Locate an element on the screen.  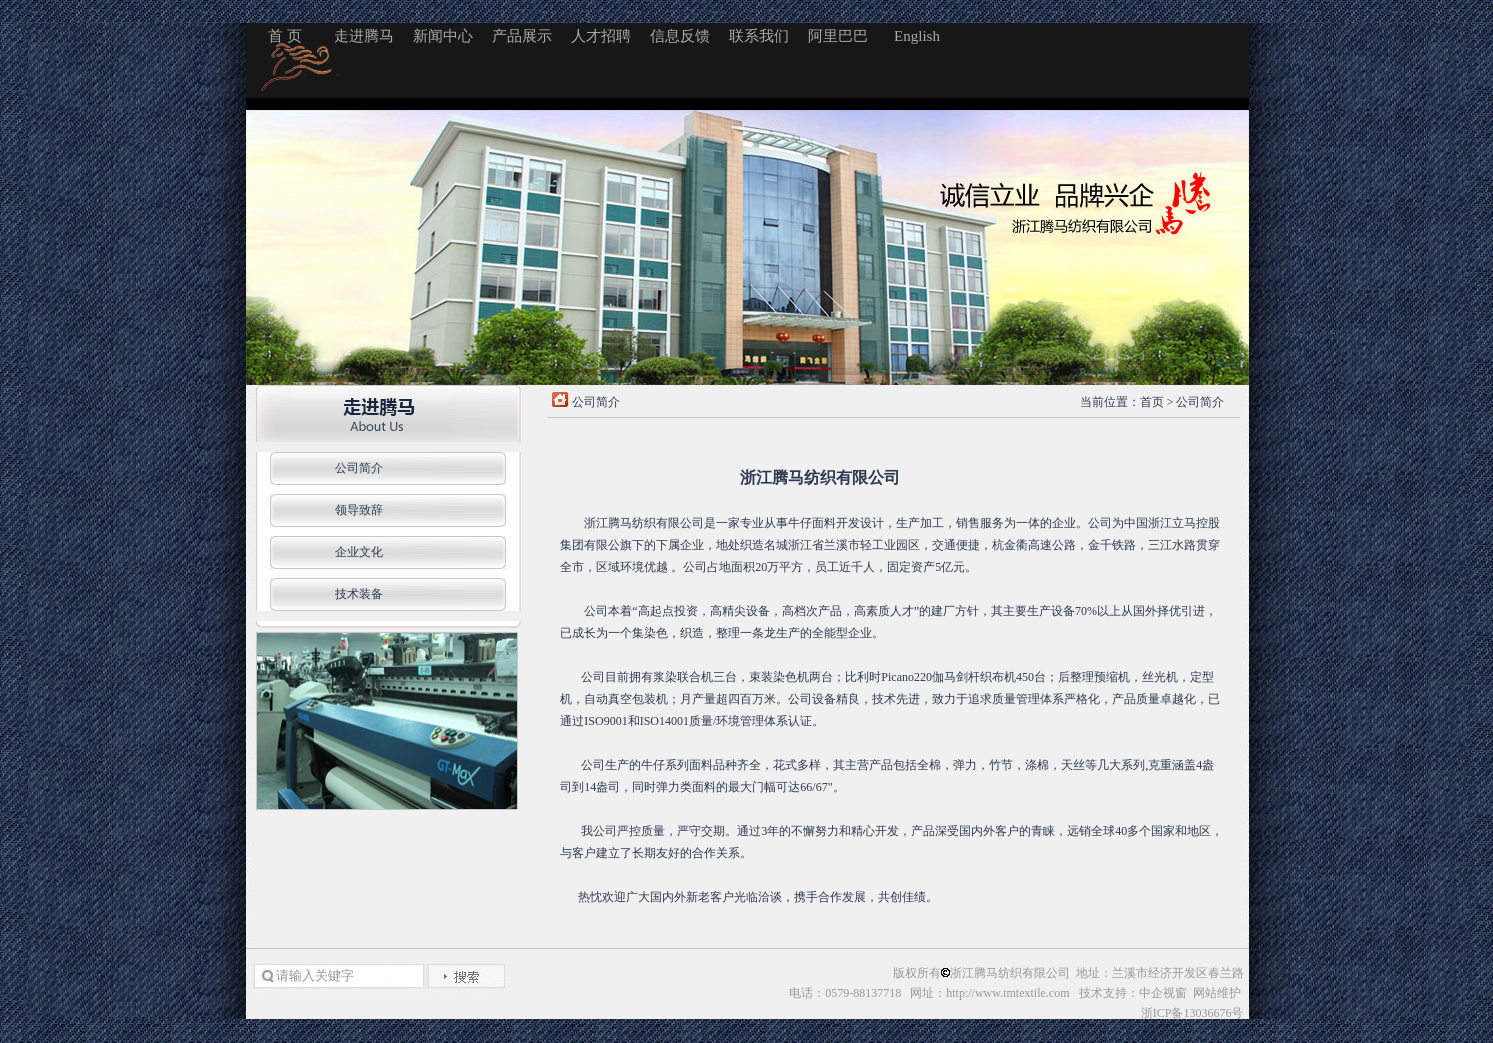
信息反馈 is located at coordinates (680, 36).